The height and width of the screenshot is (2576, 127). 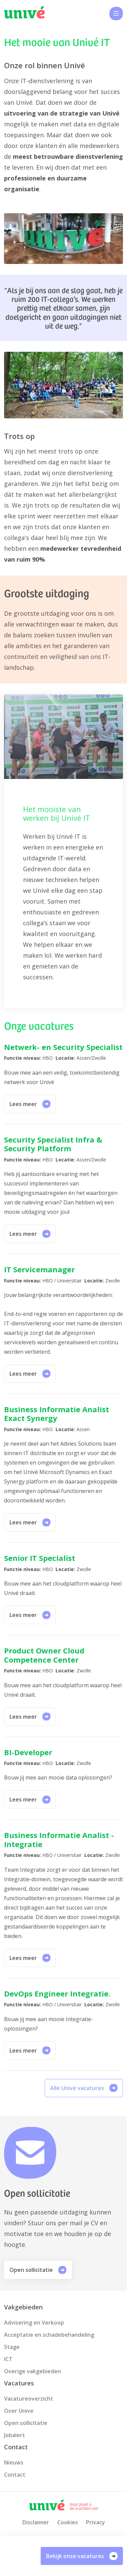 I want to click on Contact, so click(x=14, y=2474).